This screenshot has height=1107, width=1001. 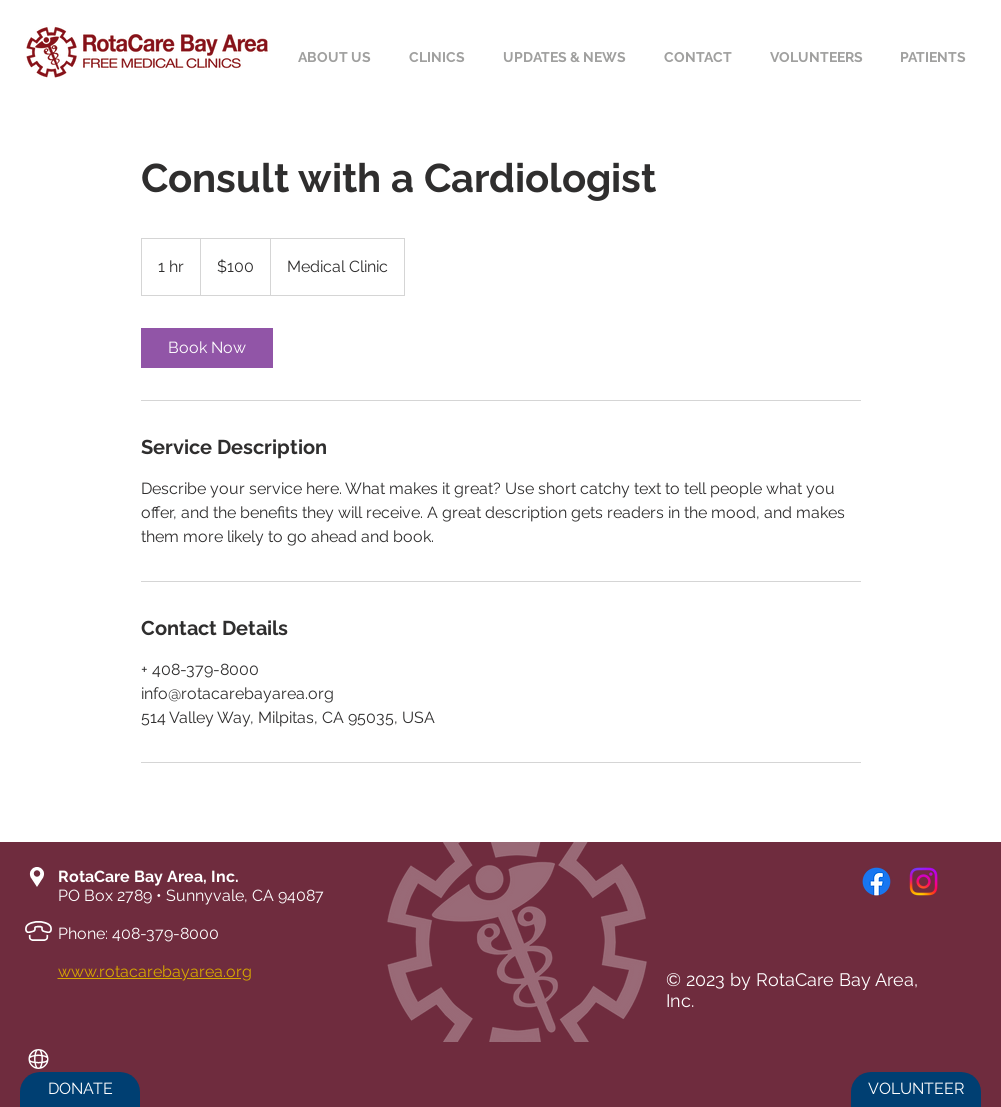 What do you see at coordinates (923, 881) in the screenshot?
I see `[Instagram]` at bounding box center [923, 881].